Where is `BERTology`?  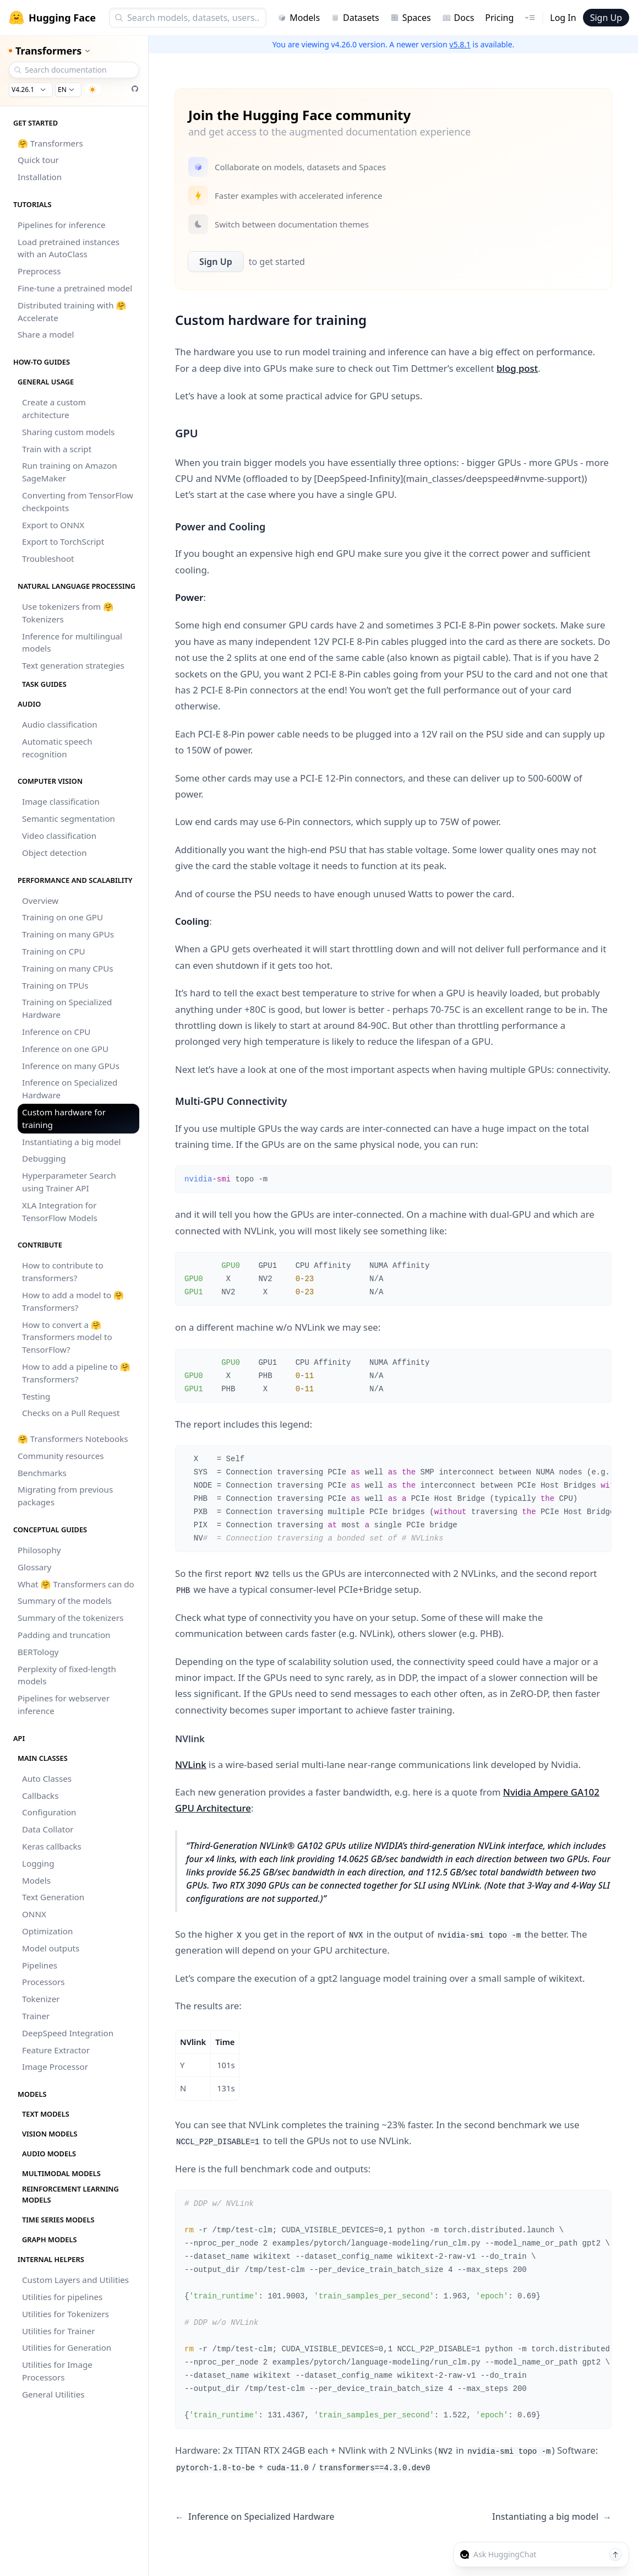
BERTology is located at coordinates (38, 1651).